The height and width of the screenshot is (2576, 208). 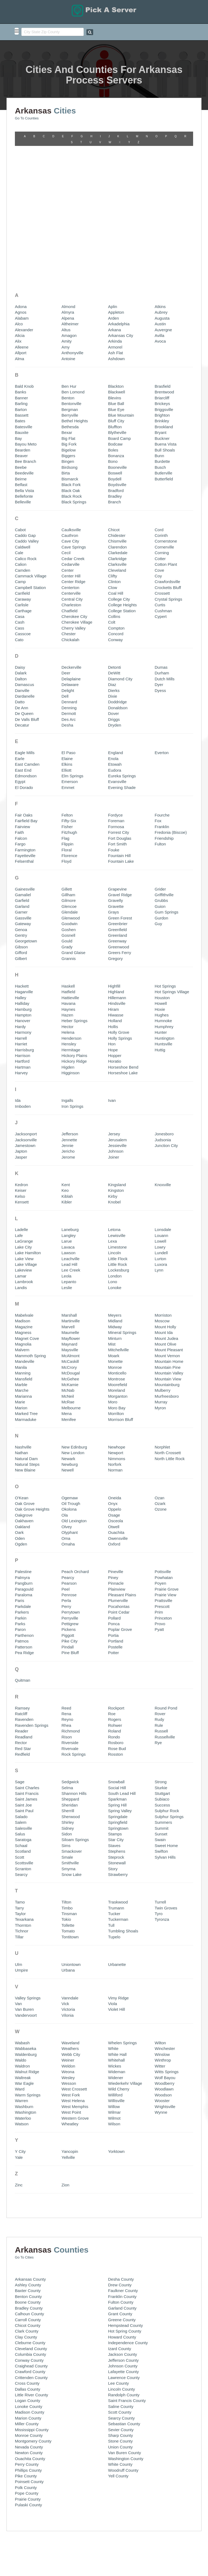 I want to click on Greers Ferry, so click(x=119, y=810).